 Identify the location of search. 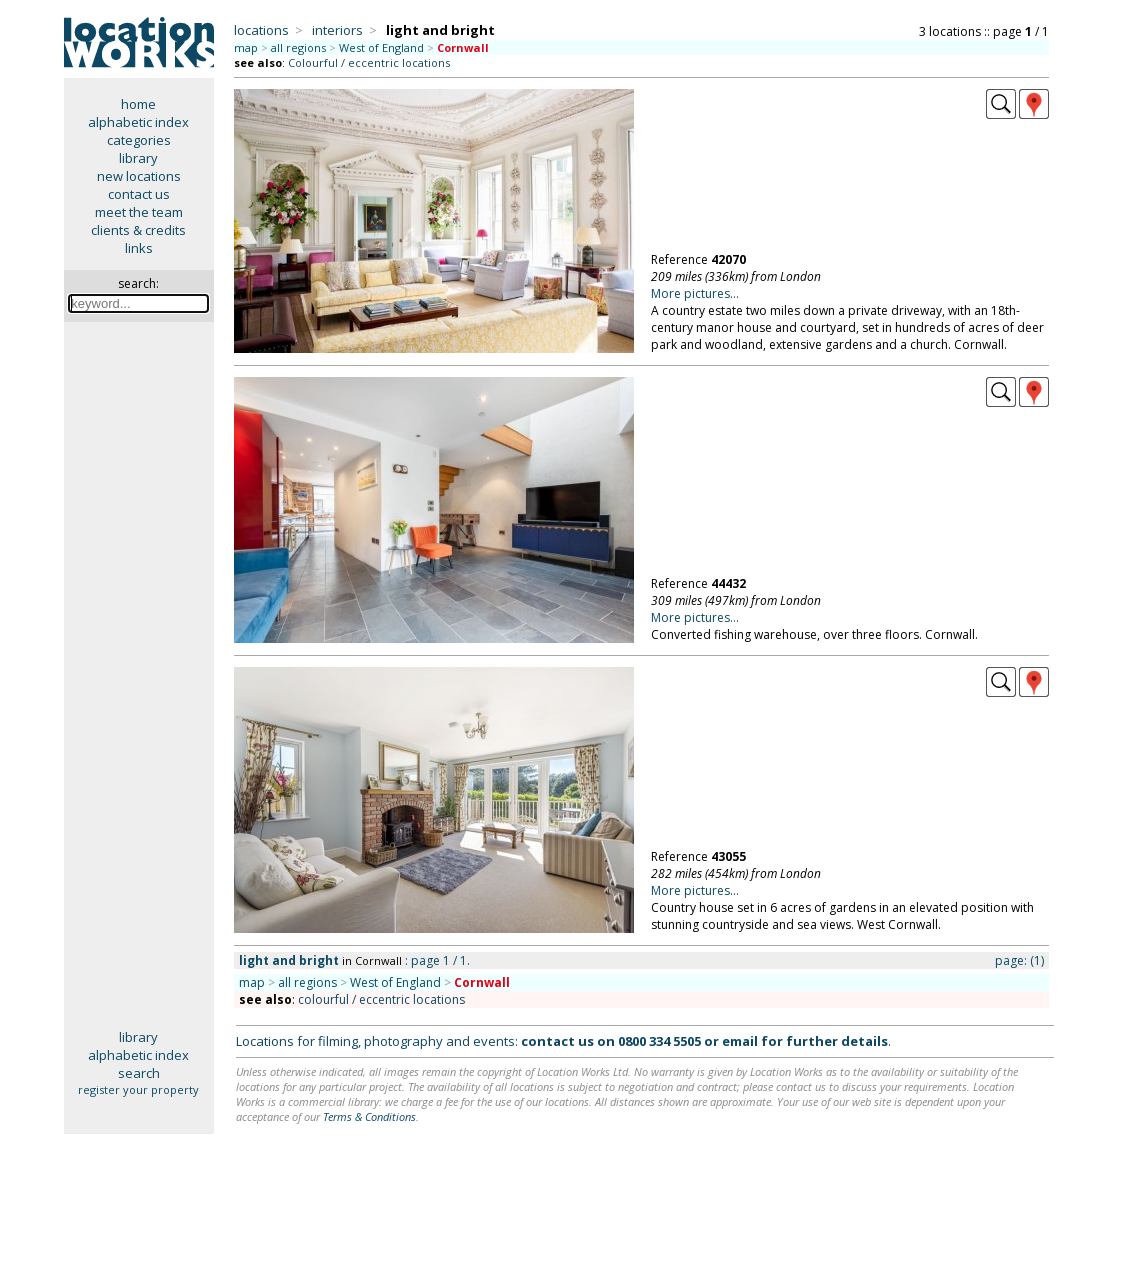
(139, 1073).